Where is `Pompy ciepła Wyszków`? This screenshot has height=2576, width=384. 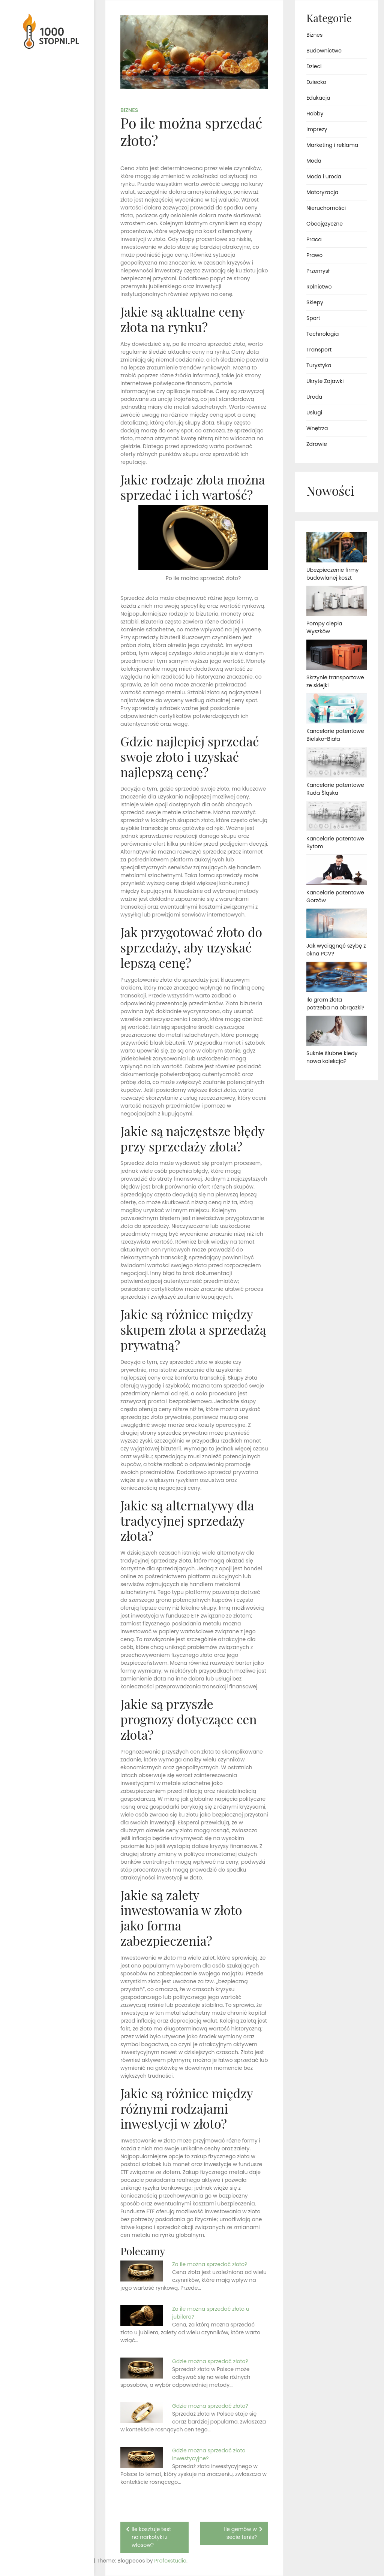
Pompy ciepła Wyszków is located at coordinates (324, 627).